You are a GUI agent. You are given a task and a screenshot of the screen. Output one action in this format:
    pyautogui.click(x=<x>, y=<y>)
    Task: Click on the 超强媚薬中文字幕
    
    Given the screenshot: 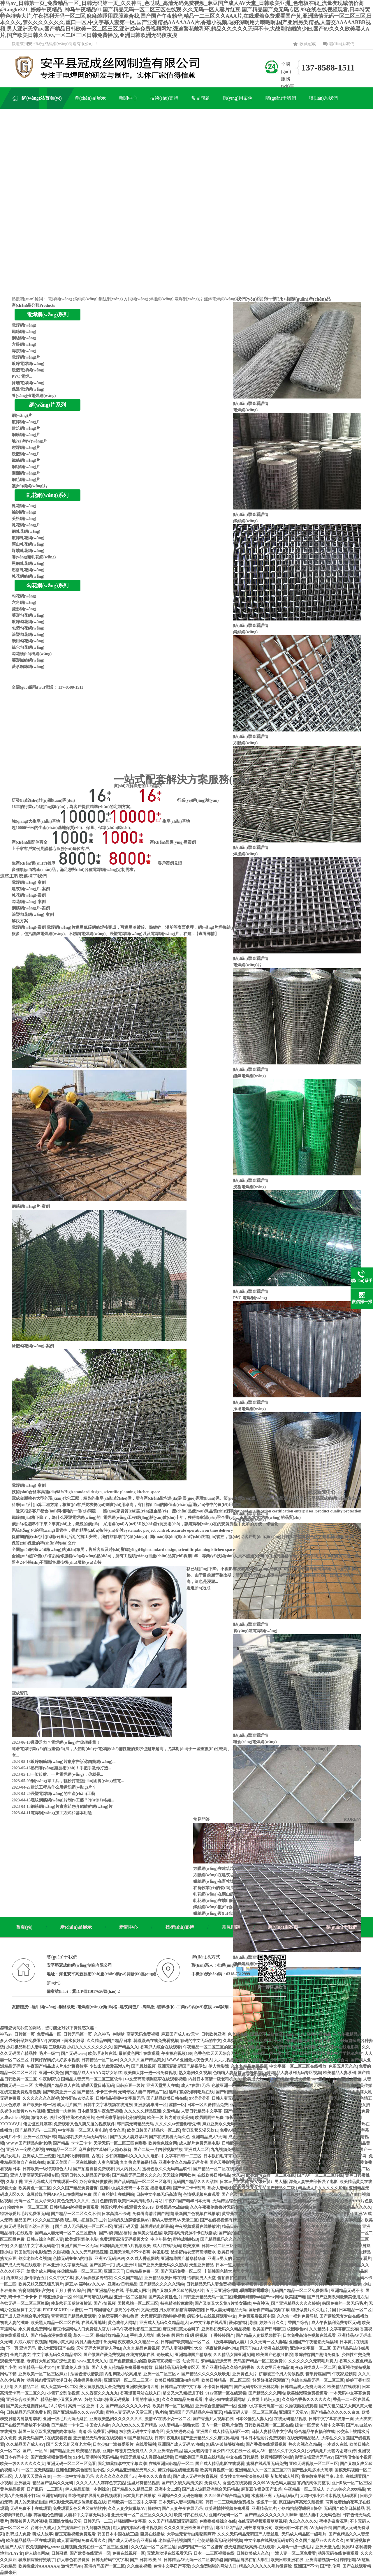 What is the action you would take?
    pyautogui.click(x=130, y=2521)
    